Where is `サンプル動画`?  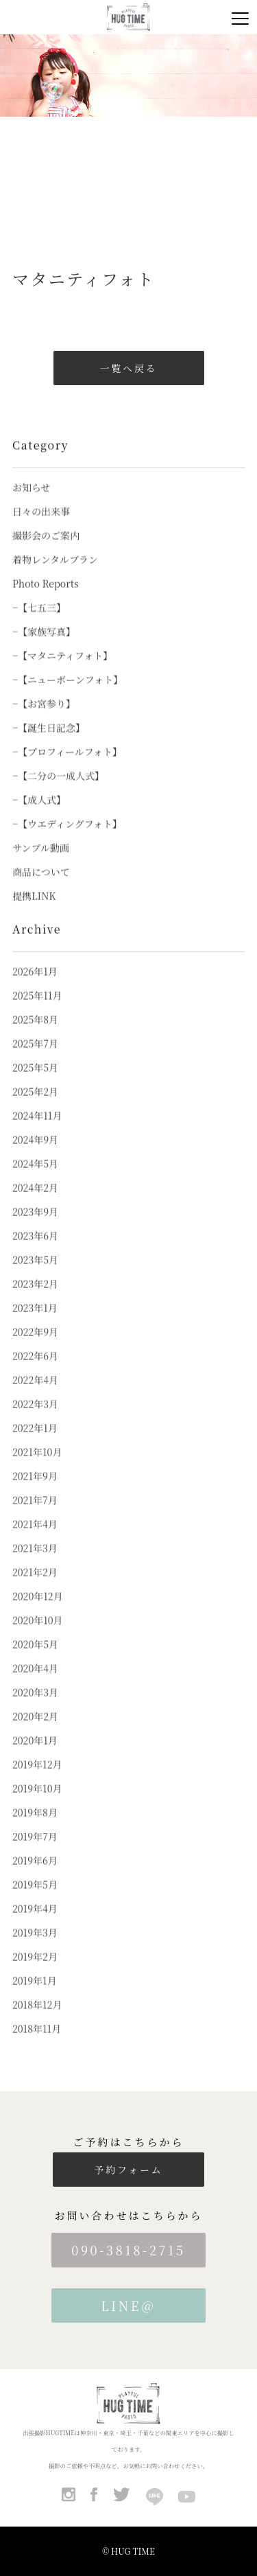
サンプル動画 is located at coordinates (40, 862).